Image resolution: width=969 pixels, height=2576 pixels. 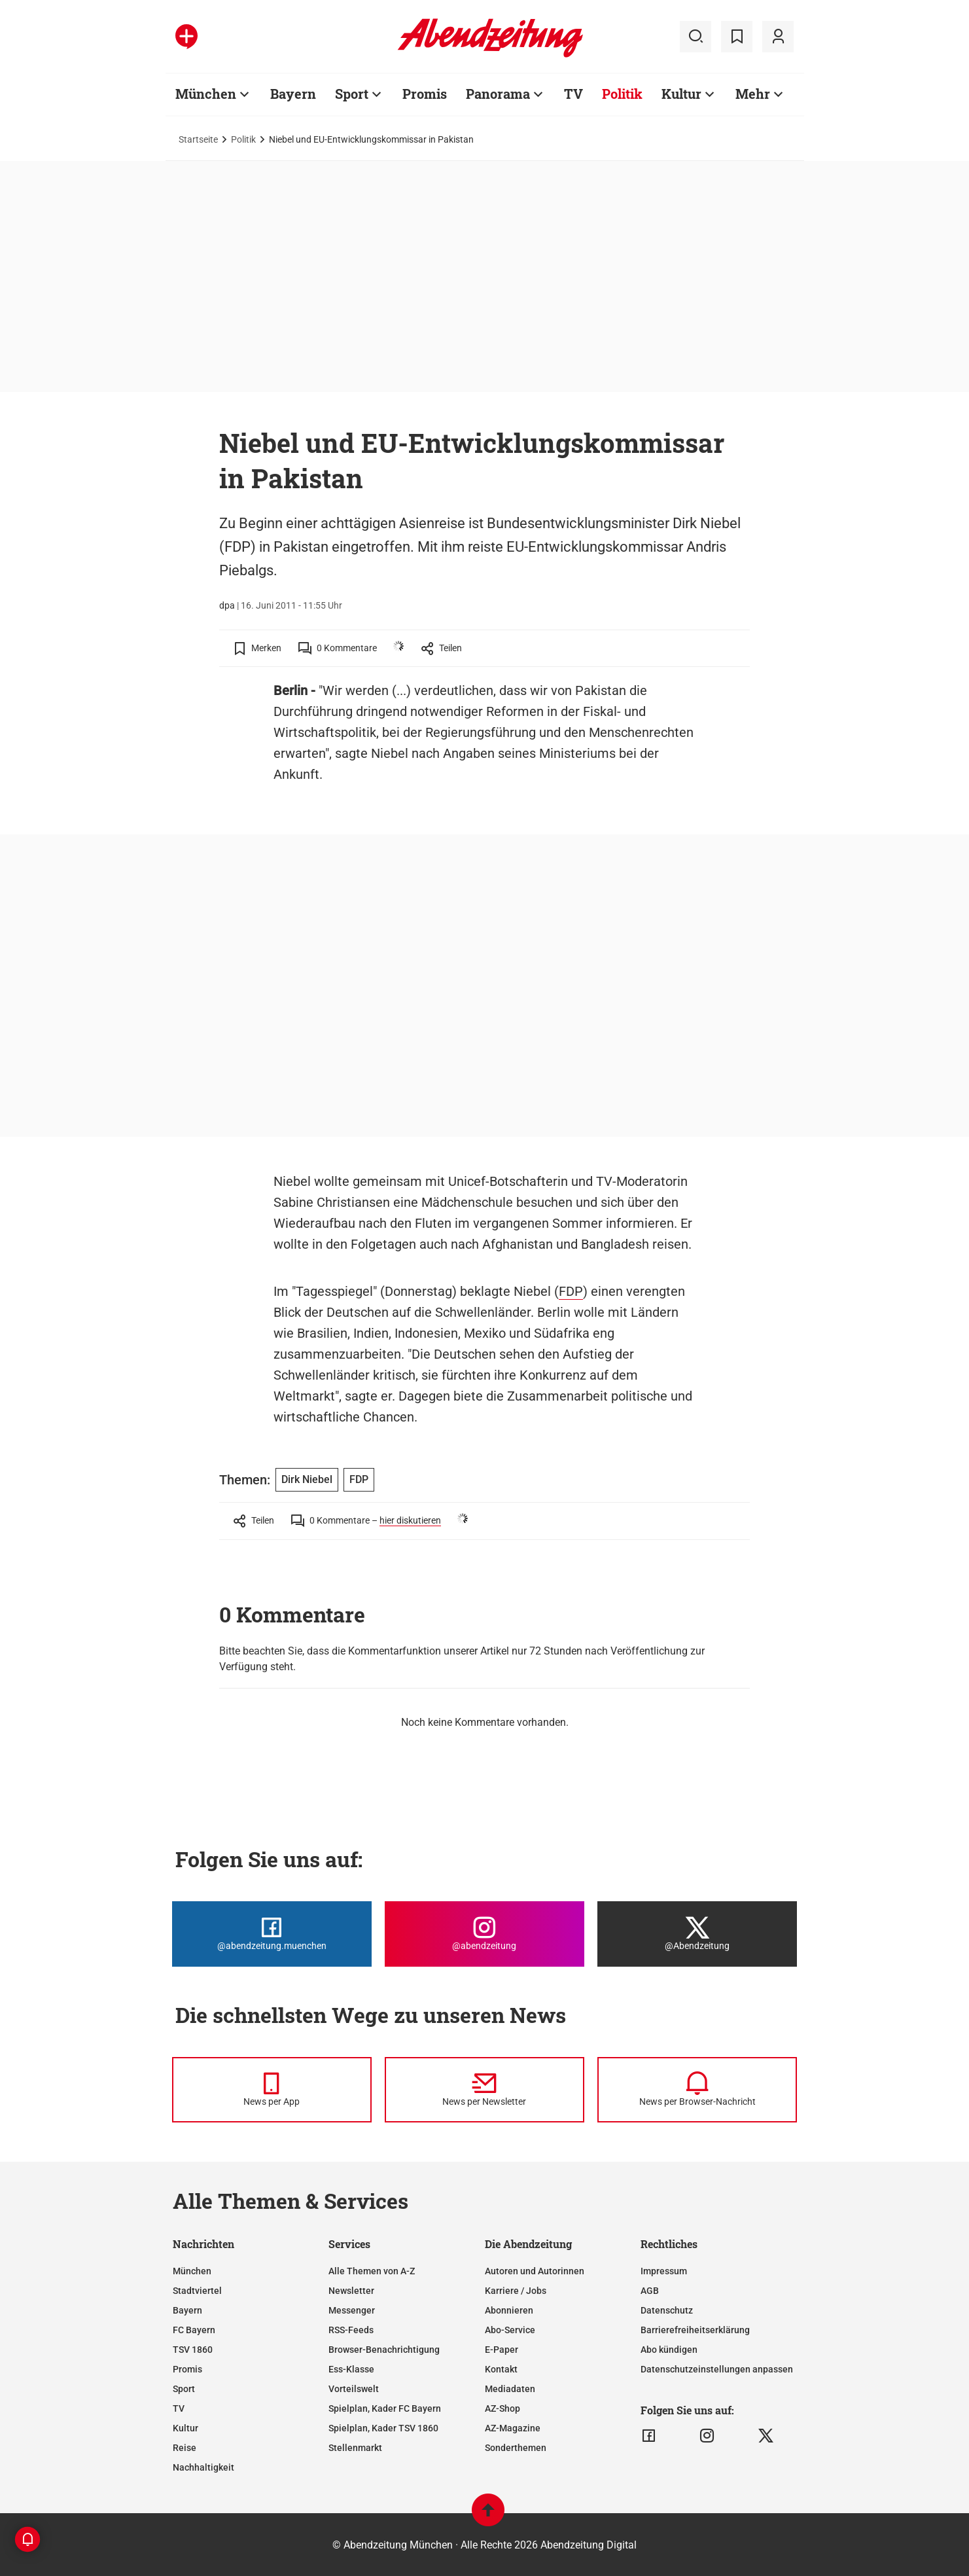 I want to click on [News per Newsletter], so click(x=484, y=2089).